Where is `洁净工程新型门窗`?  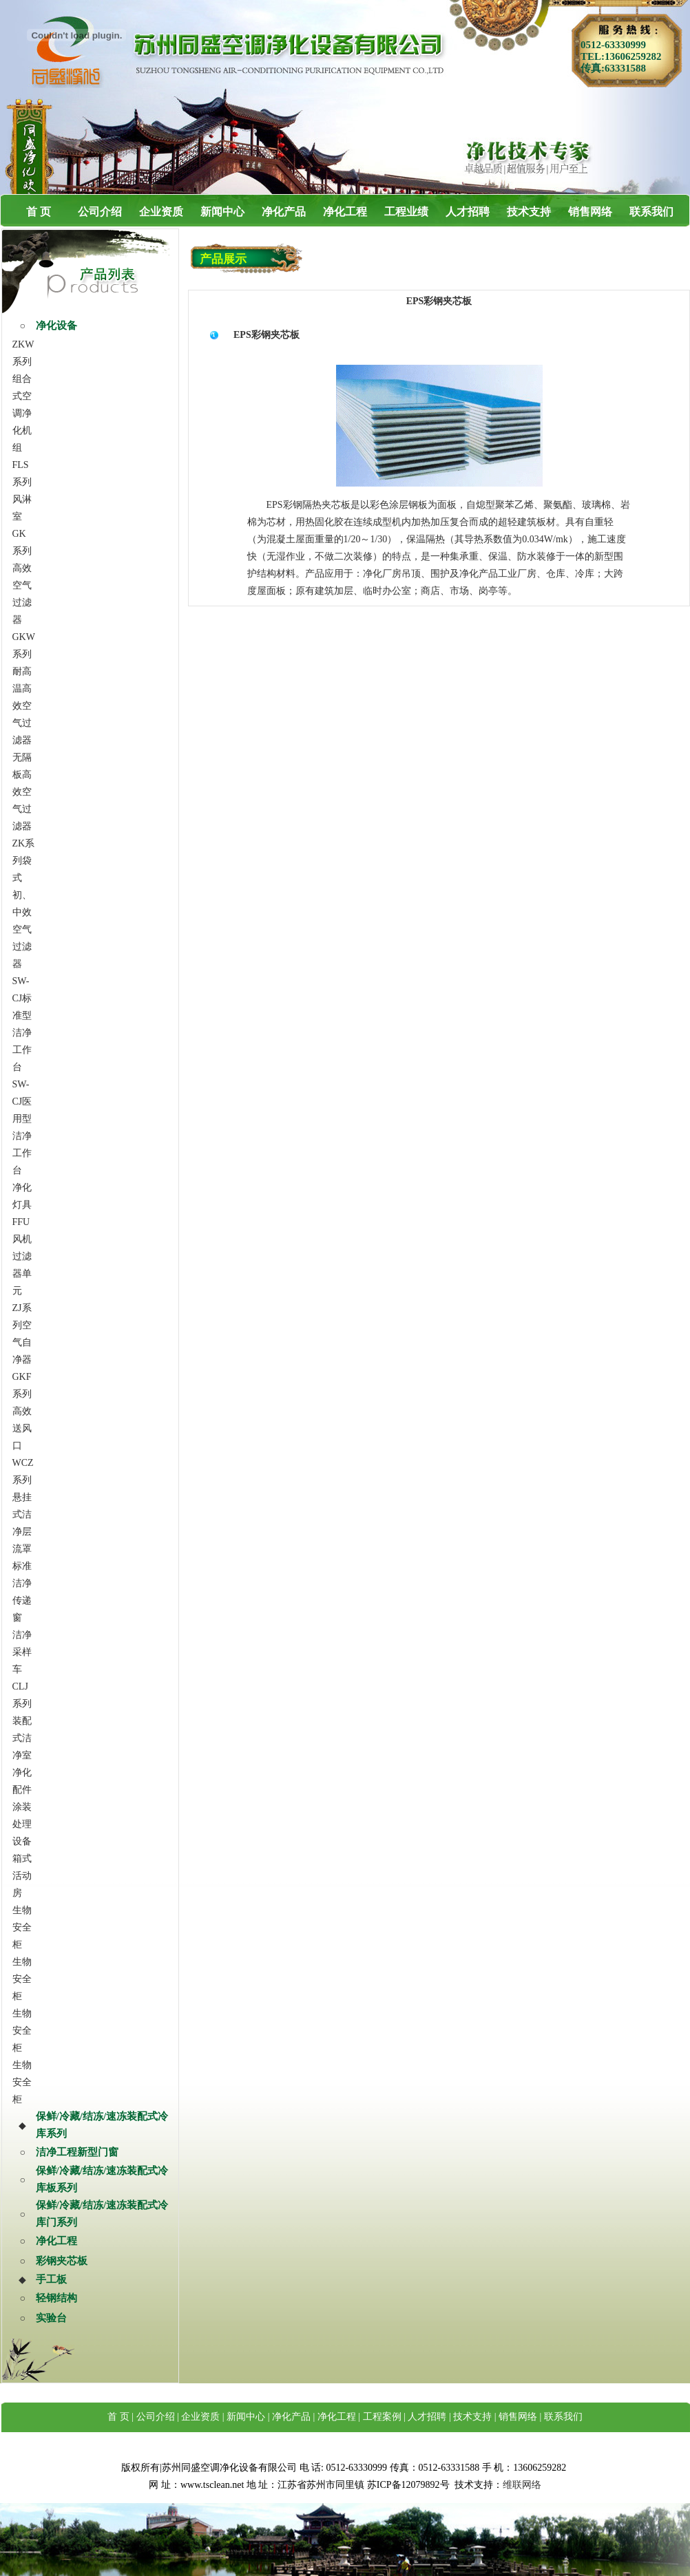 洁净工程新型门窗 is located at coordinates (77, 2152).